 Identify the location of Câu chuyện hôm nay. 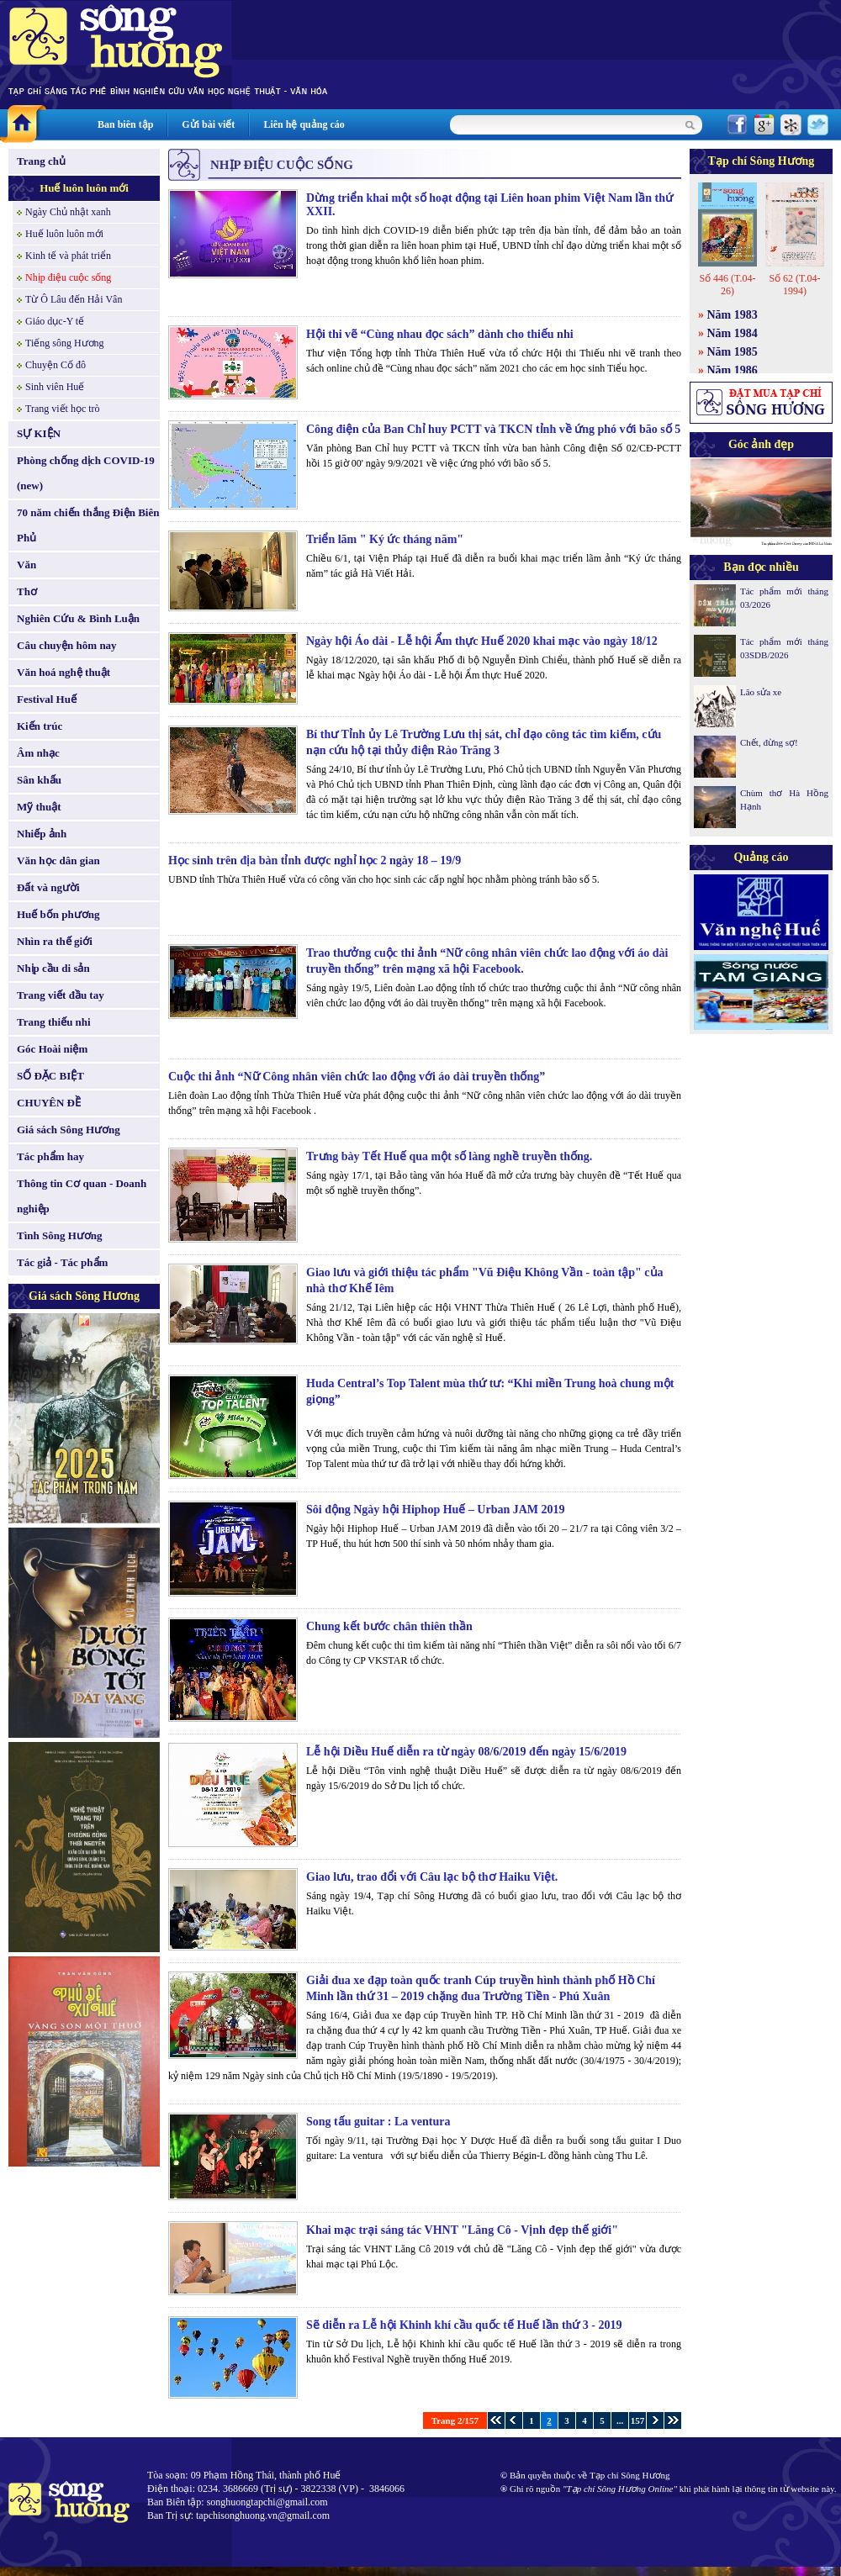
(67, 645).